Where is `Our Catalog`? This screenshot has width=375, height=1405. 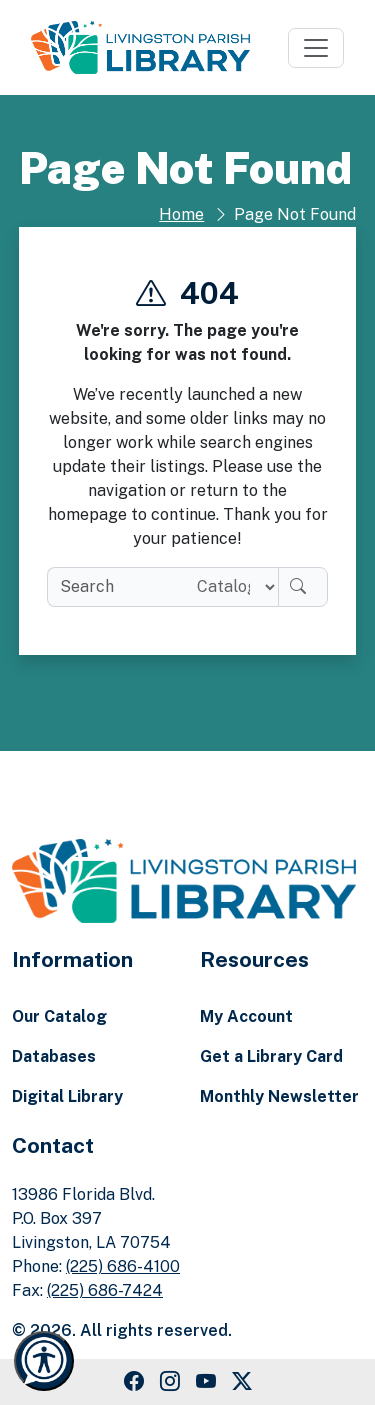 Our Catalog is located at coordinates (59, 1016).